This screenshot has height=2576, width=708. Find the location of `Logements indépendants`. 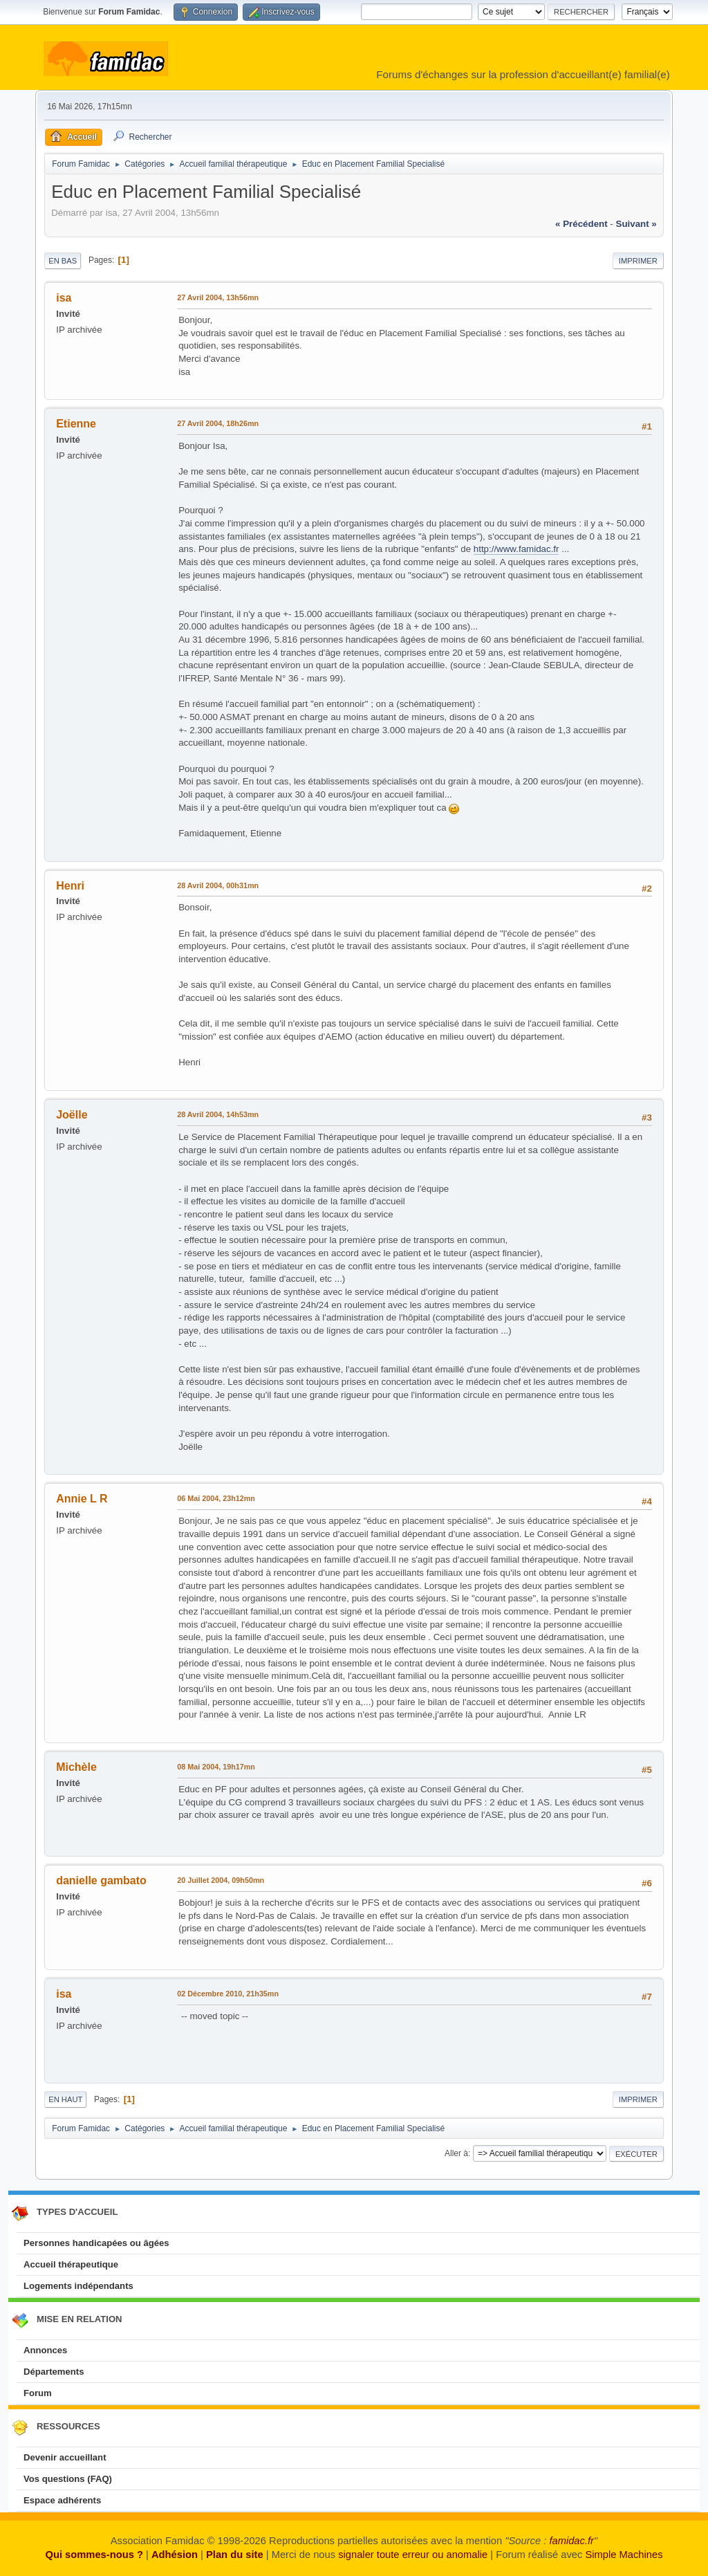

Logements indépendants is located at coordinates (78, 2286).